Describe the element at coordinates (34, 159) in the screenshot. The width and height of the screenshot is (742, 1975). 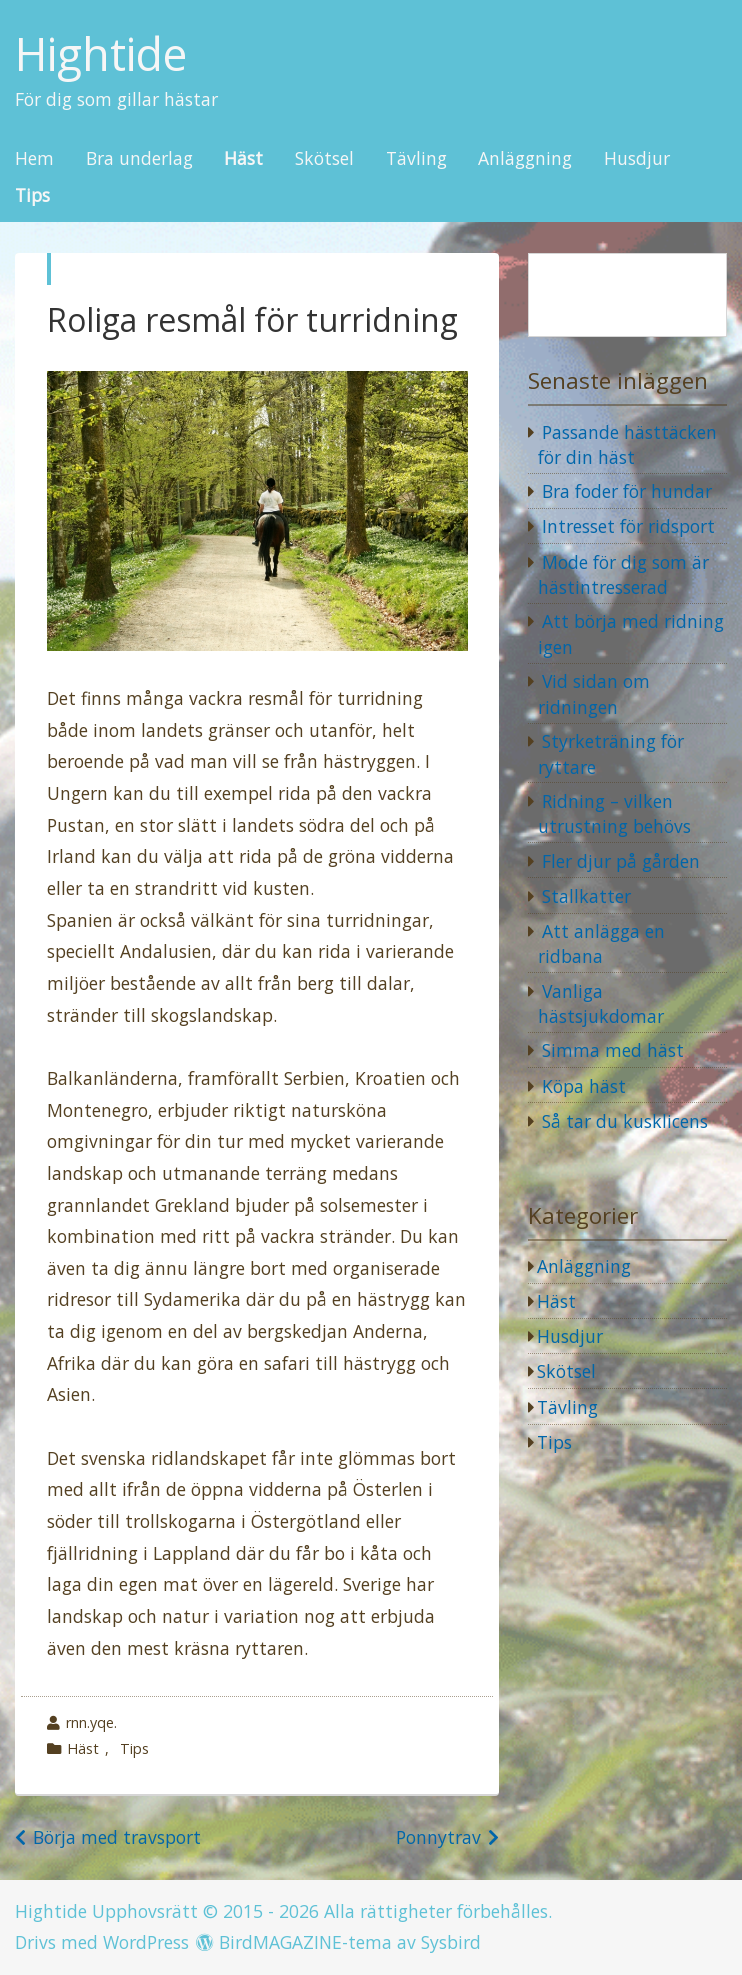
I see `Hem` at that location.